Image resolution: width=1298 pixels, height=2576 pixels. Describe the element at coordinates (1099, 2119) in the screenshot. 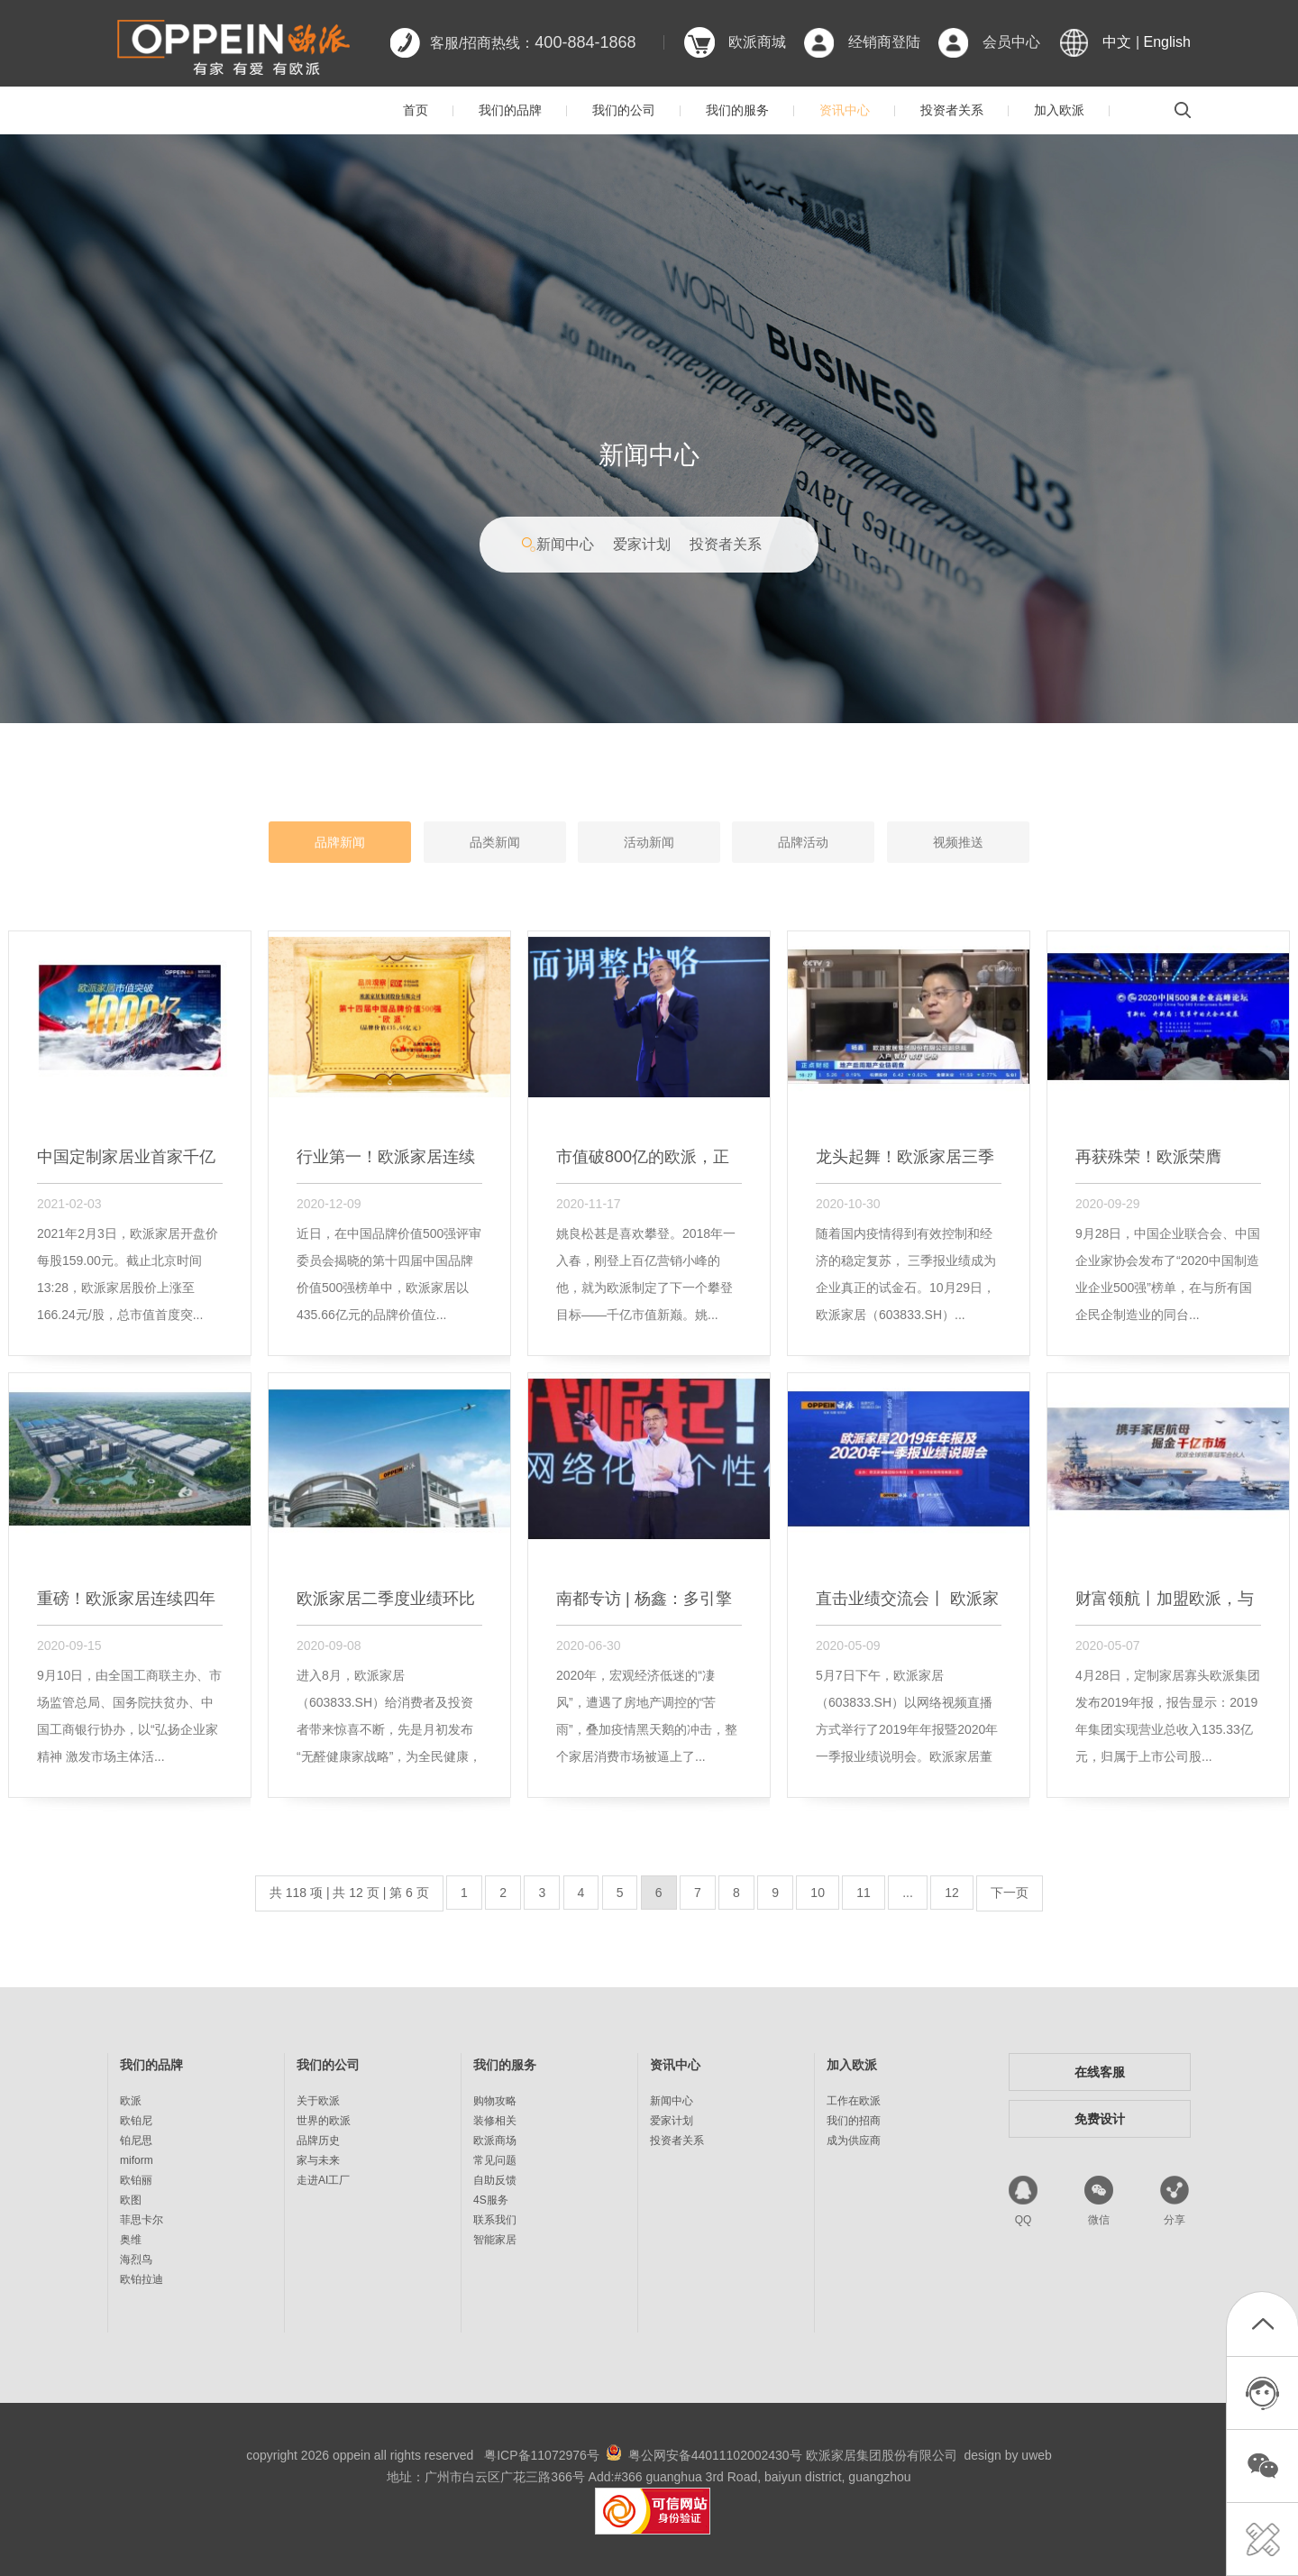

I see `免费设计` at that location.